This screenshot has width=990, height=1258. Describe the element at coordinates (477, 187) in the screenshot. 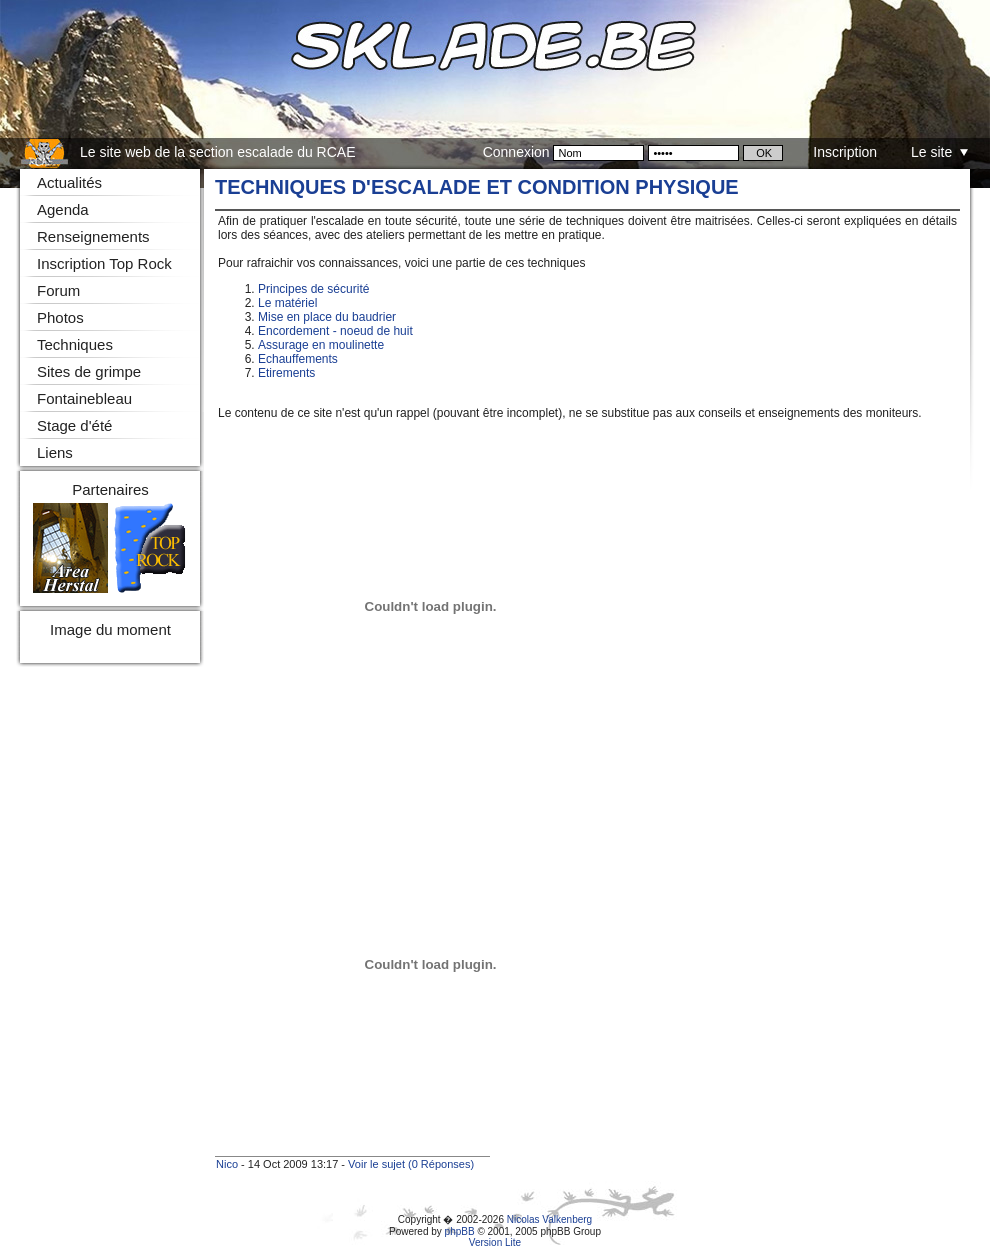

I see `Techniques d'escalade et condition physique` at that location.